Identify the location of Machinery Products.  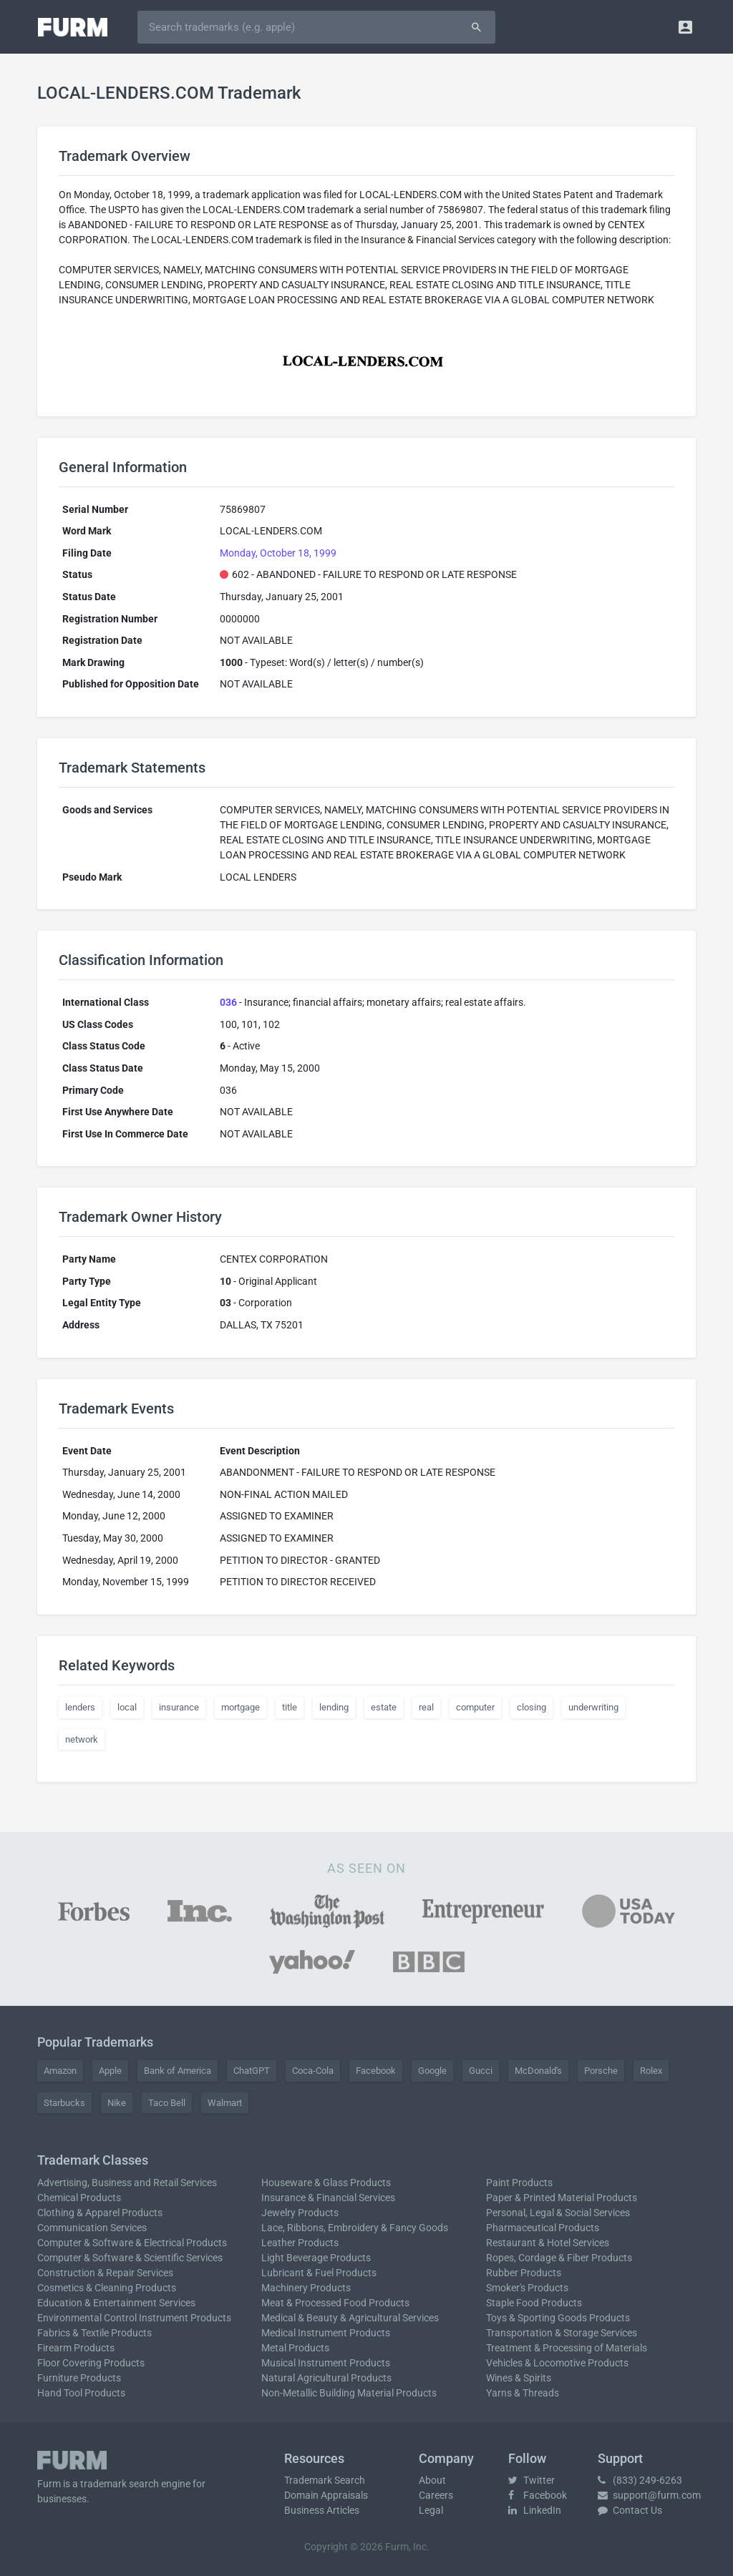
(306, 2287).